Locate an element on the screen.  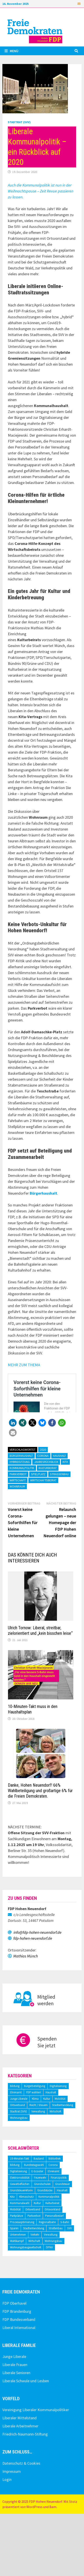
Ortsverband is located at coordinates (17, 2105).